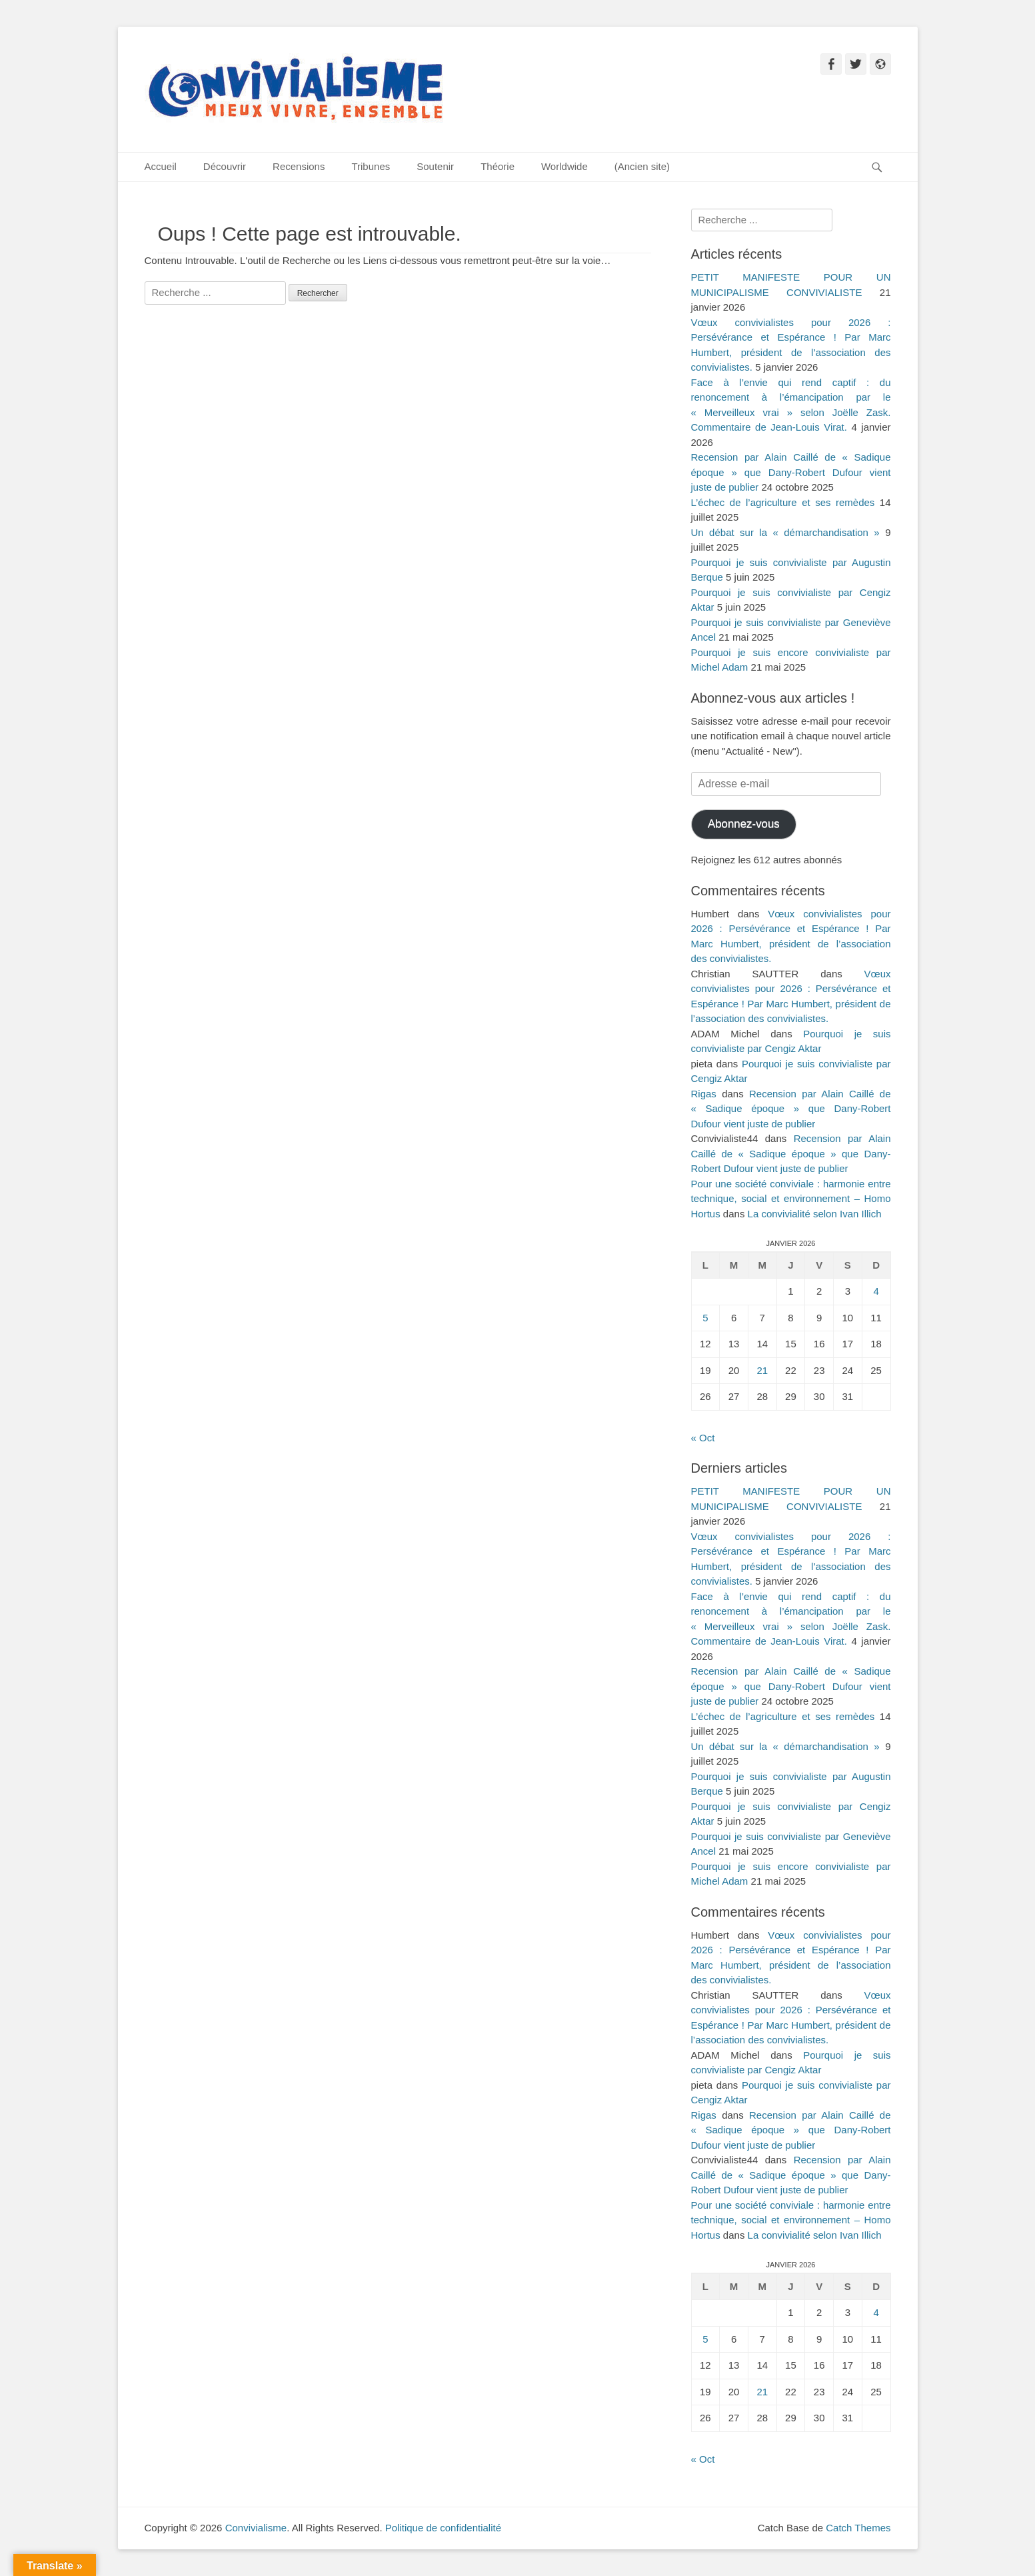  Describe the element at coordinates (435, 166) in the screenshot. I see `Soutenir` at that location.